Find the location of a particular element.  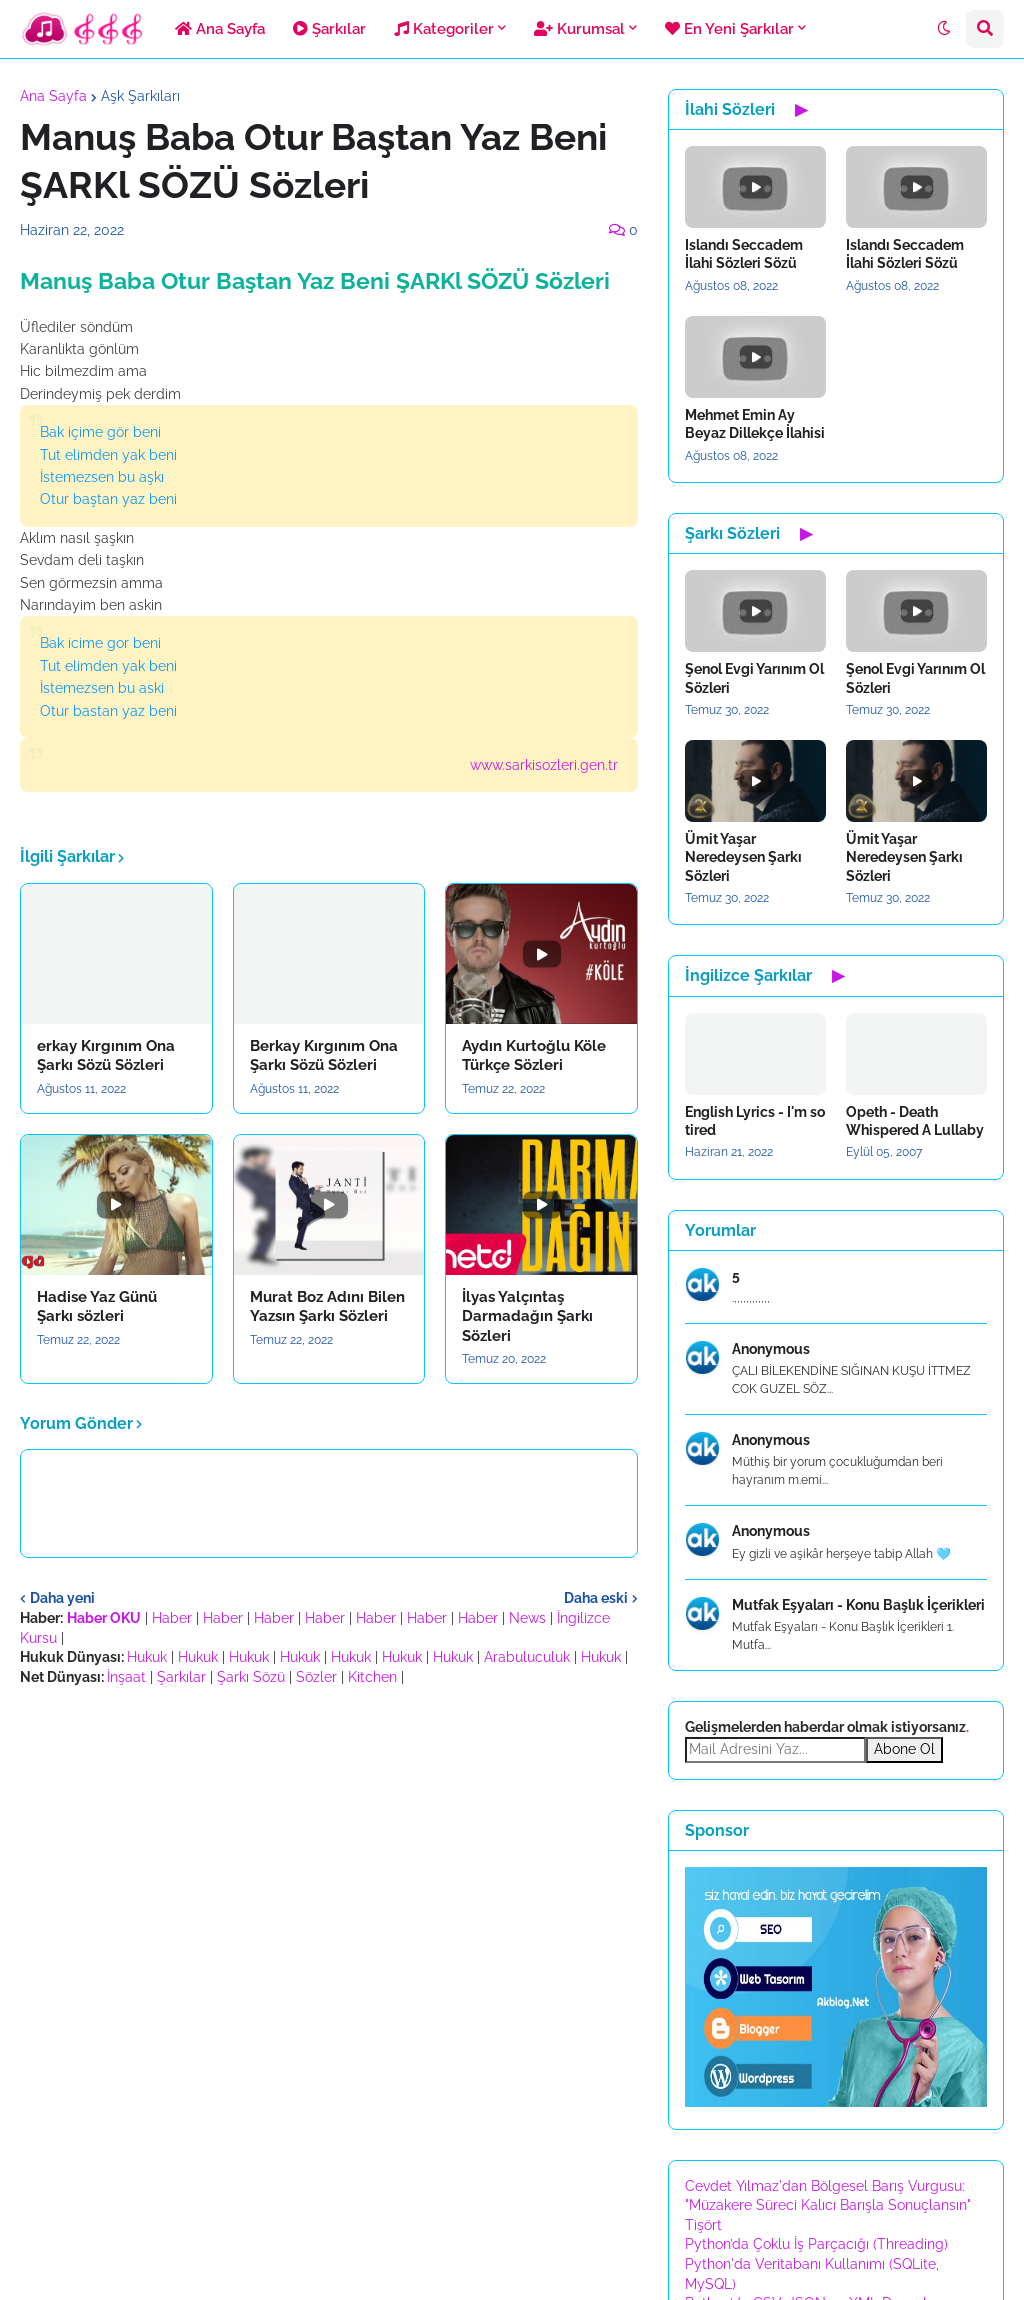

[button] is located at coordinates (944, 29).